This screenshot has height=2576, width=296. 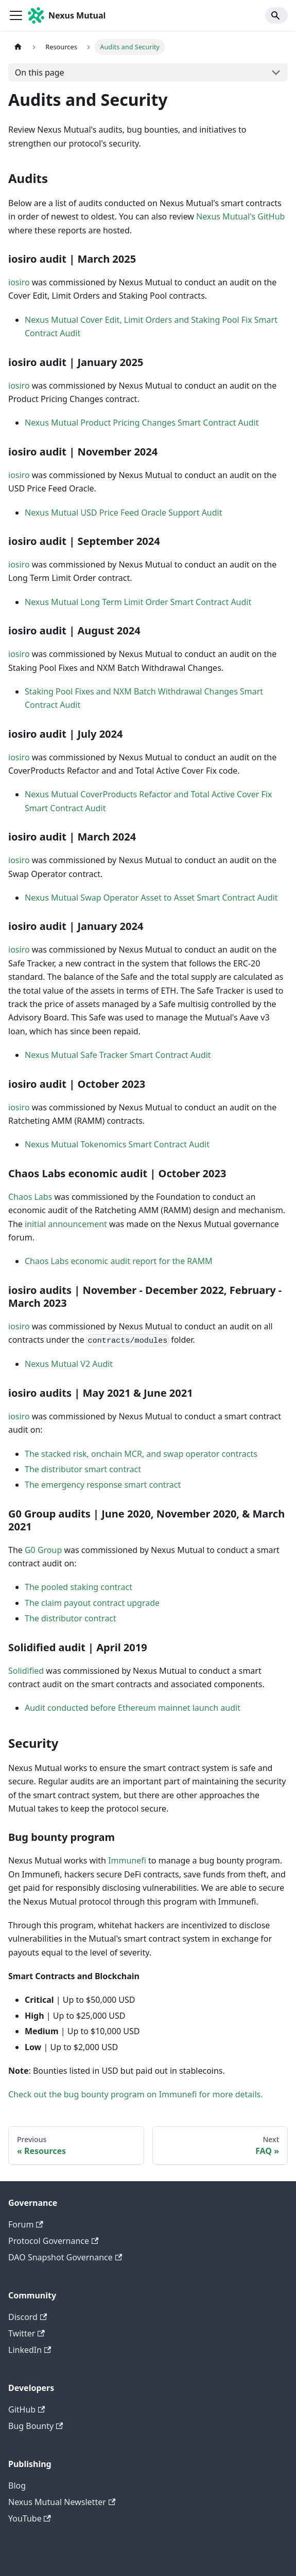 What do you see at coordinates (69, 1363) in the screenshot?
I see `Nexus Mutual V2 Audit` at bounding box center [69, 1363].